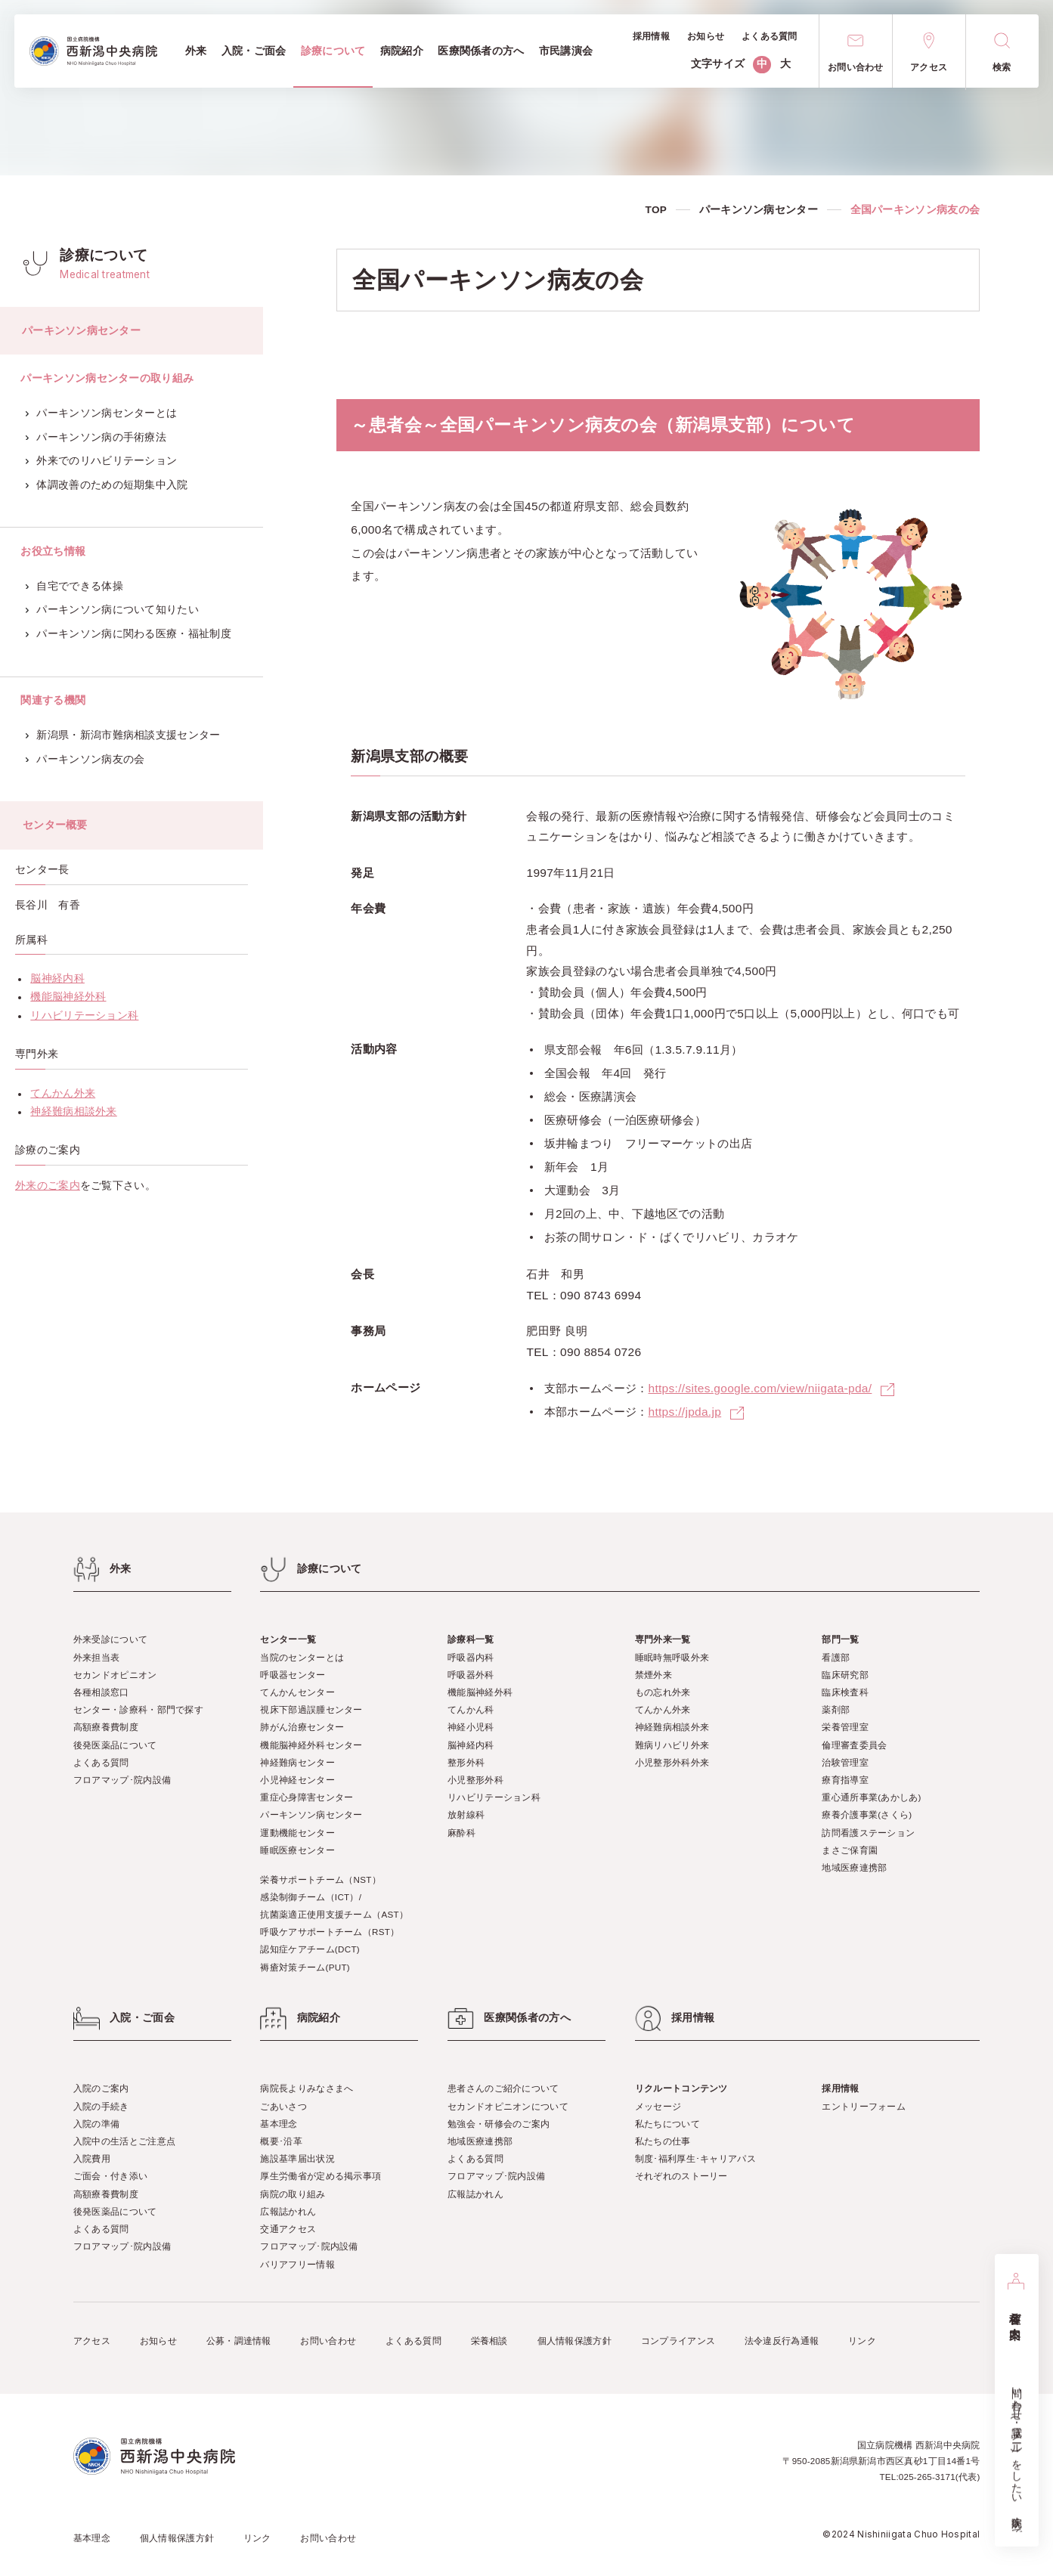  Describe the element at coordinates (845, 1727) in the screenshot. I see `栄養管理室` at that location.